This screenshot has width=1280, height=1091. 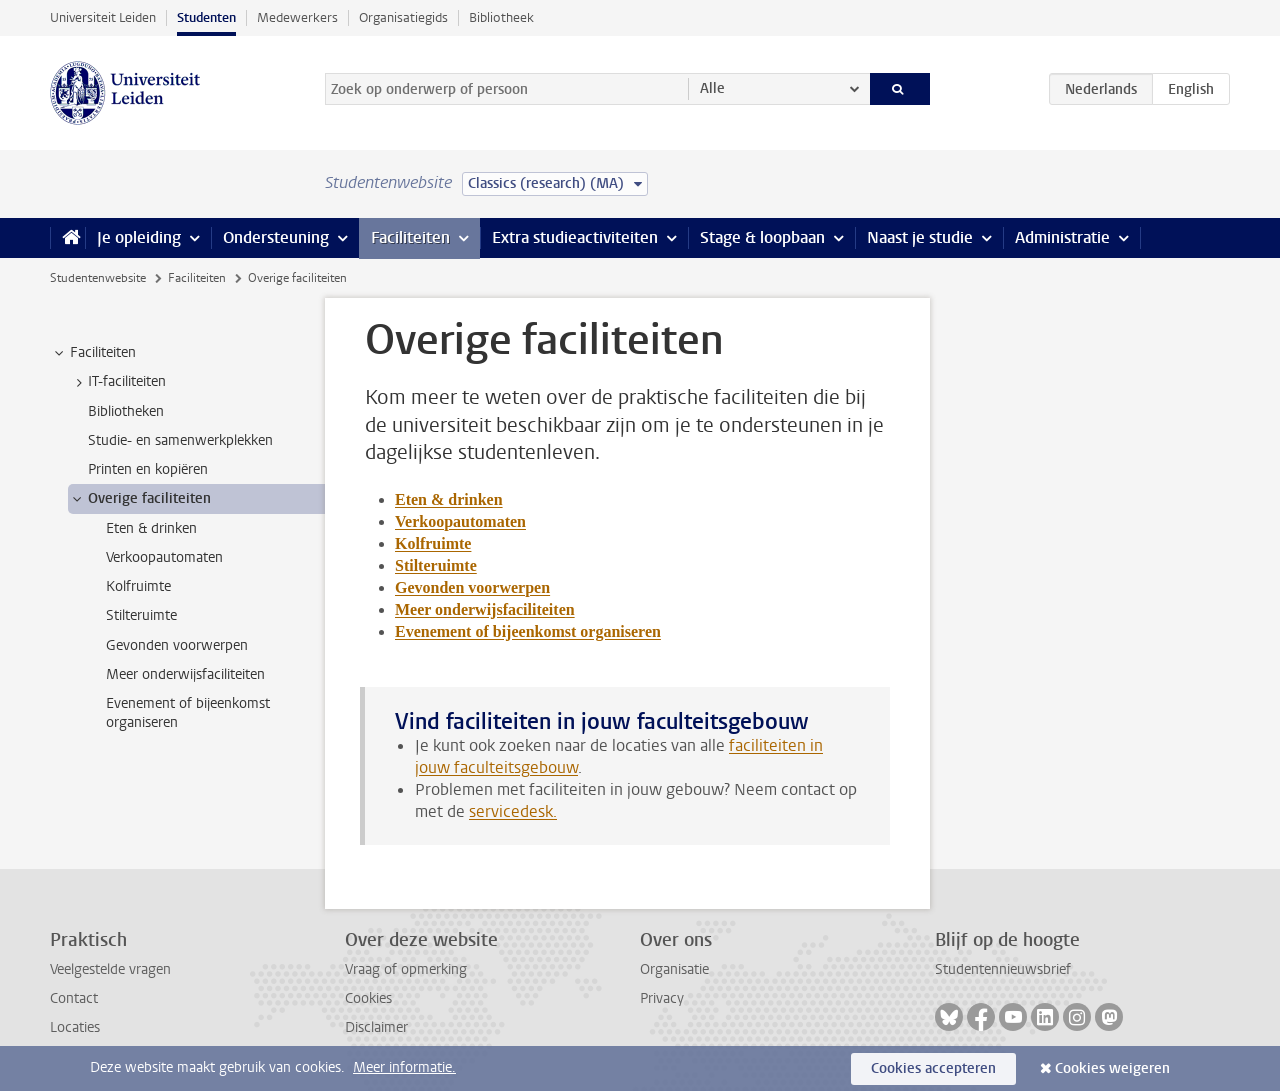 I want to click on Studenten, so click(x=206, y=17).